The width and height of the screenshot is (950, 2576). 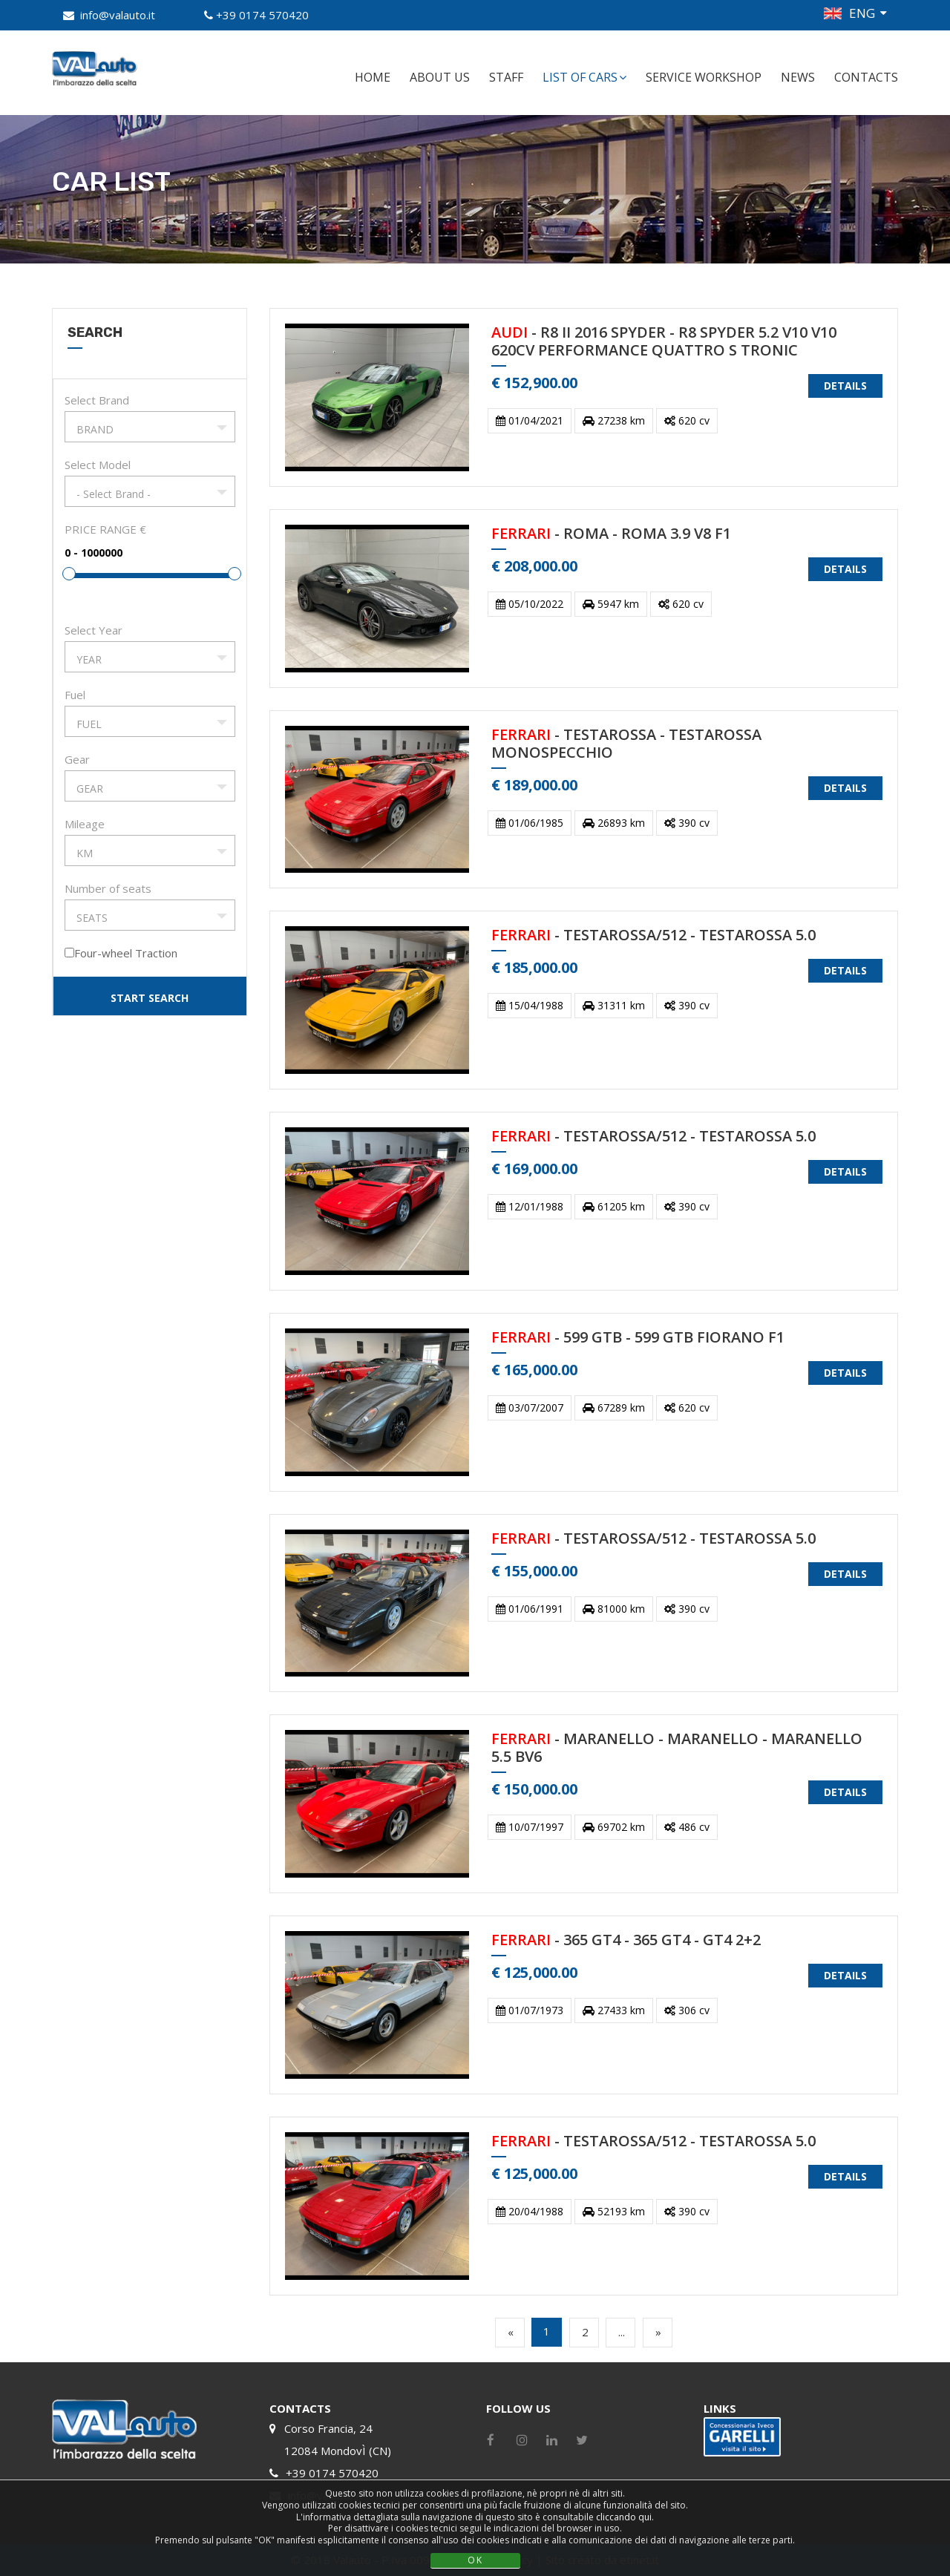 I want to click on SERVICE WORKSHOP, so click(x=703, y=77).